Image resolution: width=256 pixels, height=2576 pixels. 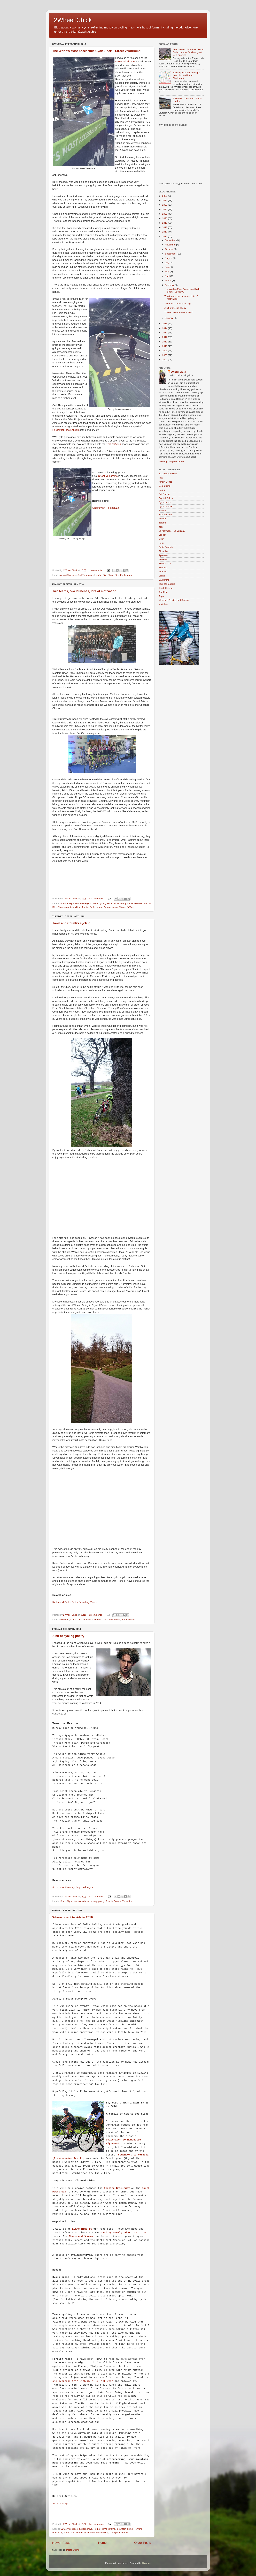 I want to click on January, so click(x=169, y=318).